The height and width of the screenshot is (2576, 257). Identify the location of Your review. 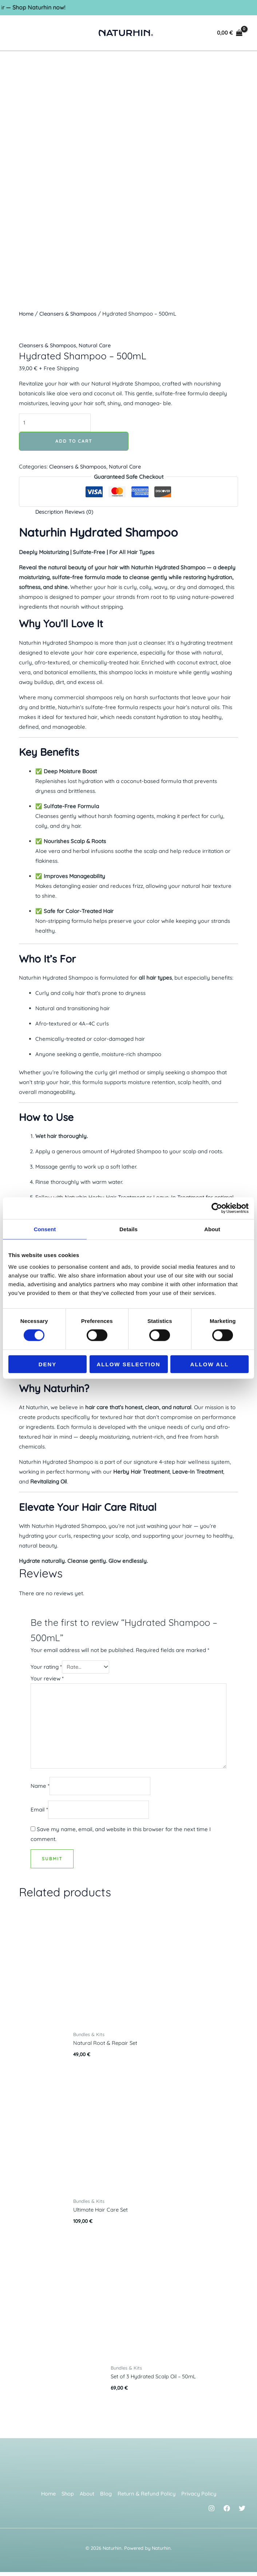
(47, 1678).